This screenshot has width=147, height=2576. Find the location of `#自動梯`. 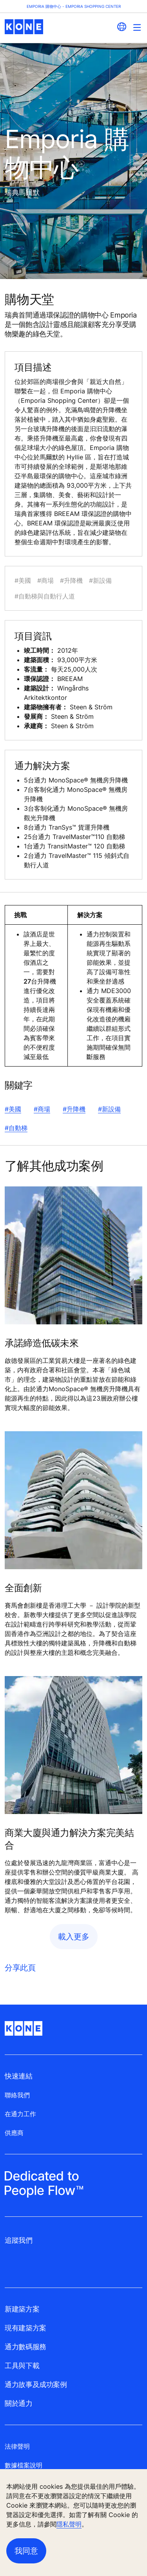

#自動梯 is located at coordinates (16, 1128).